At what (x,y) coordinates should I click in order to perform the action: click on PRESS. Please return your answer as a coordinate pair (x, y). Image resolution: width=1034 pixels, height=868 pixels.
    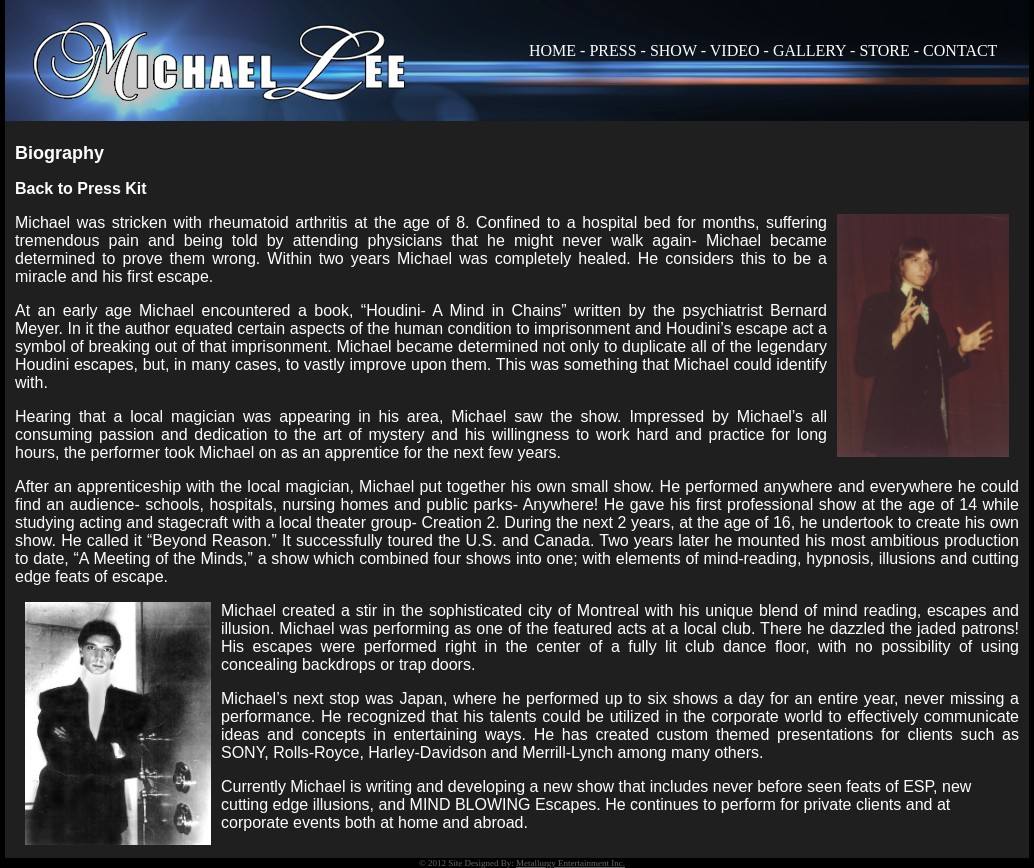
    Looking at the image, I should click on (612, 50).